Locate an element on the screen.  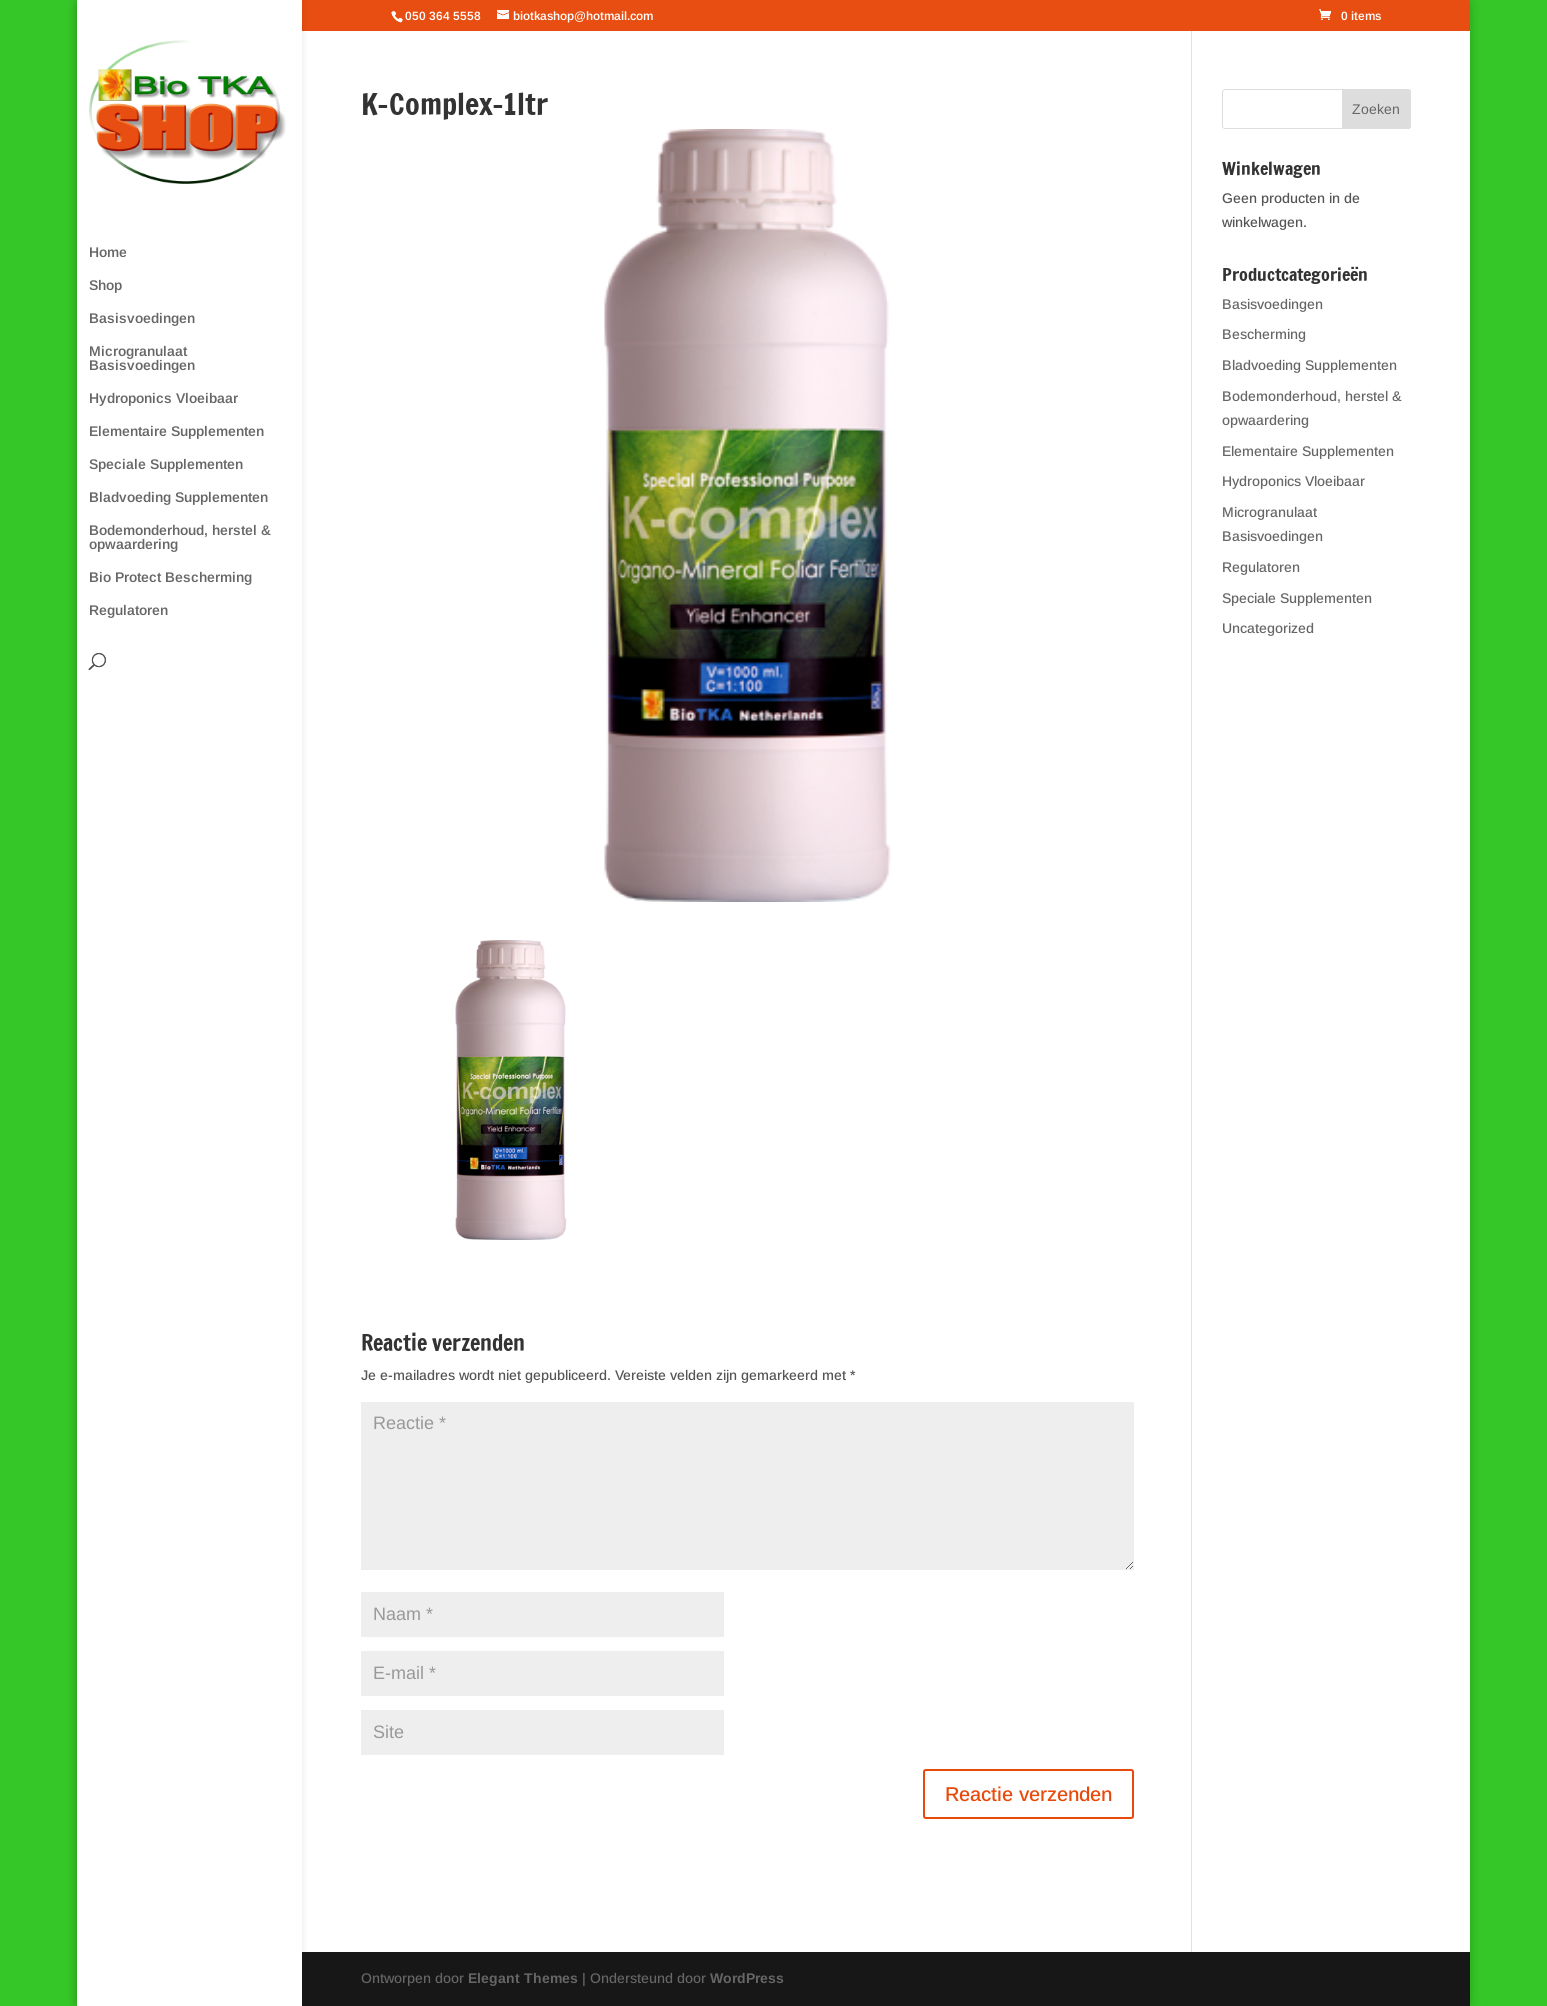
Bladvoeding Supplementen is located at coordinates (178, 497).